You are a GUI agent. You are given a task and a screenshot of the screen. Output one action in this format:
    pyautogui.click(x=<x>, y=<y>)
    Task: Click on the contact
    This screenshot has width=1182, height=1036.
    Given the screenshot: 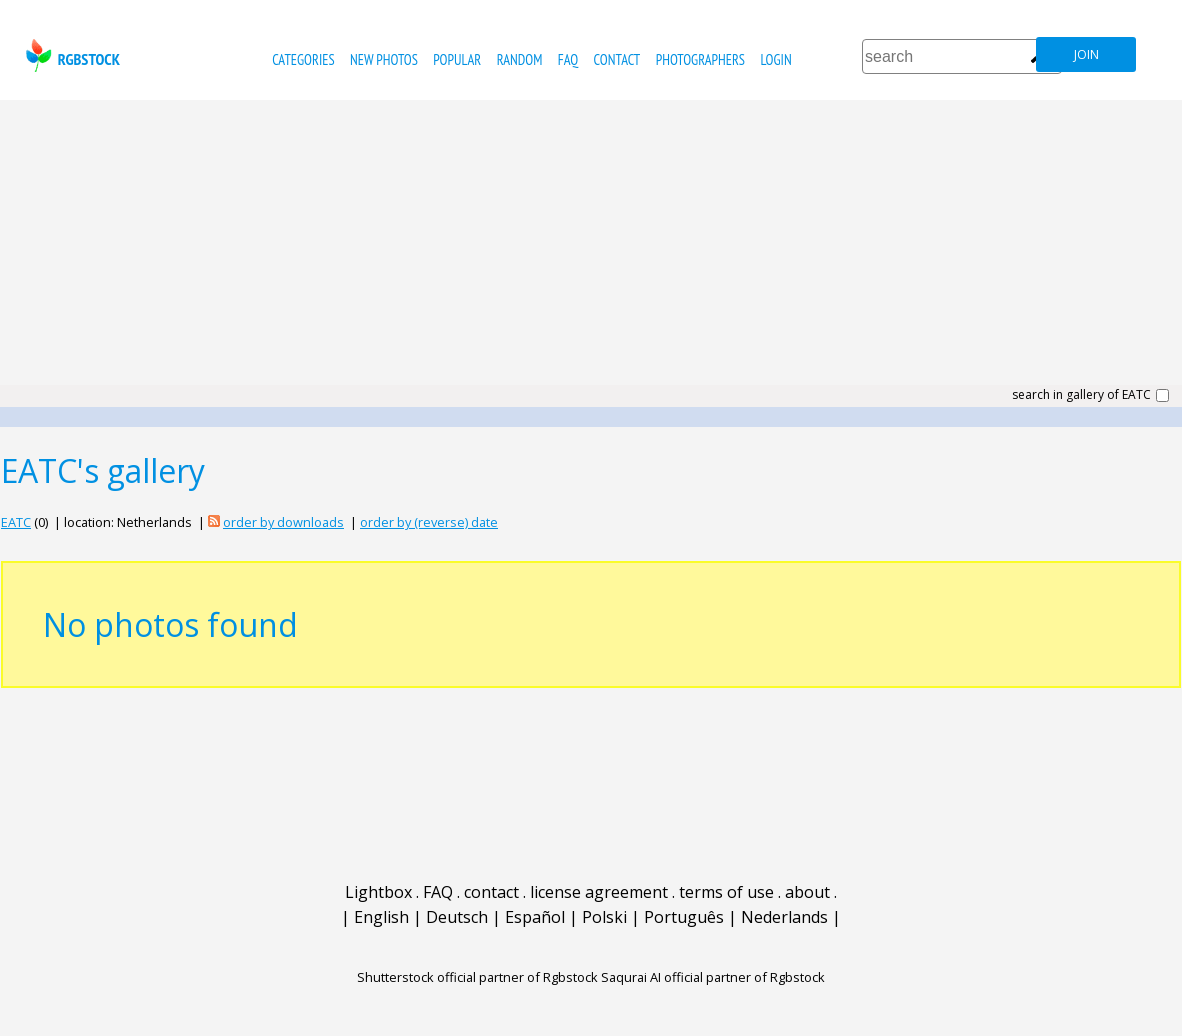 What is the action you would take?
    pyautogui.click(x=617, y=59)
    